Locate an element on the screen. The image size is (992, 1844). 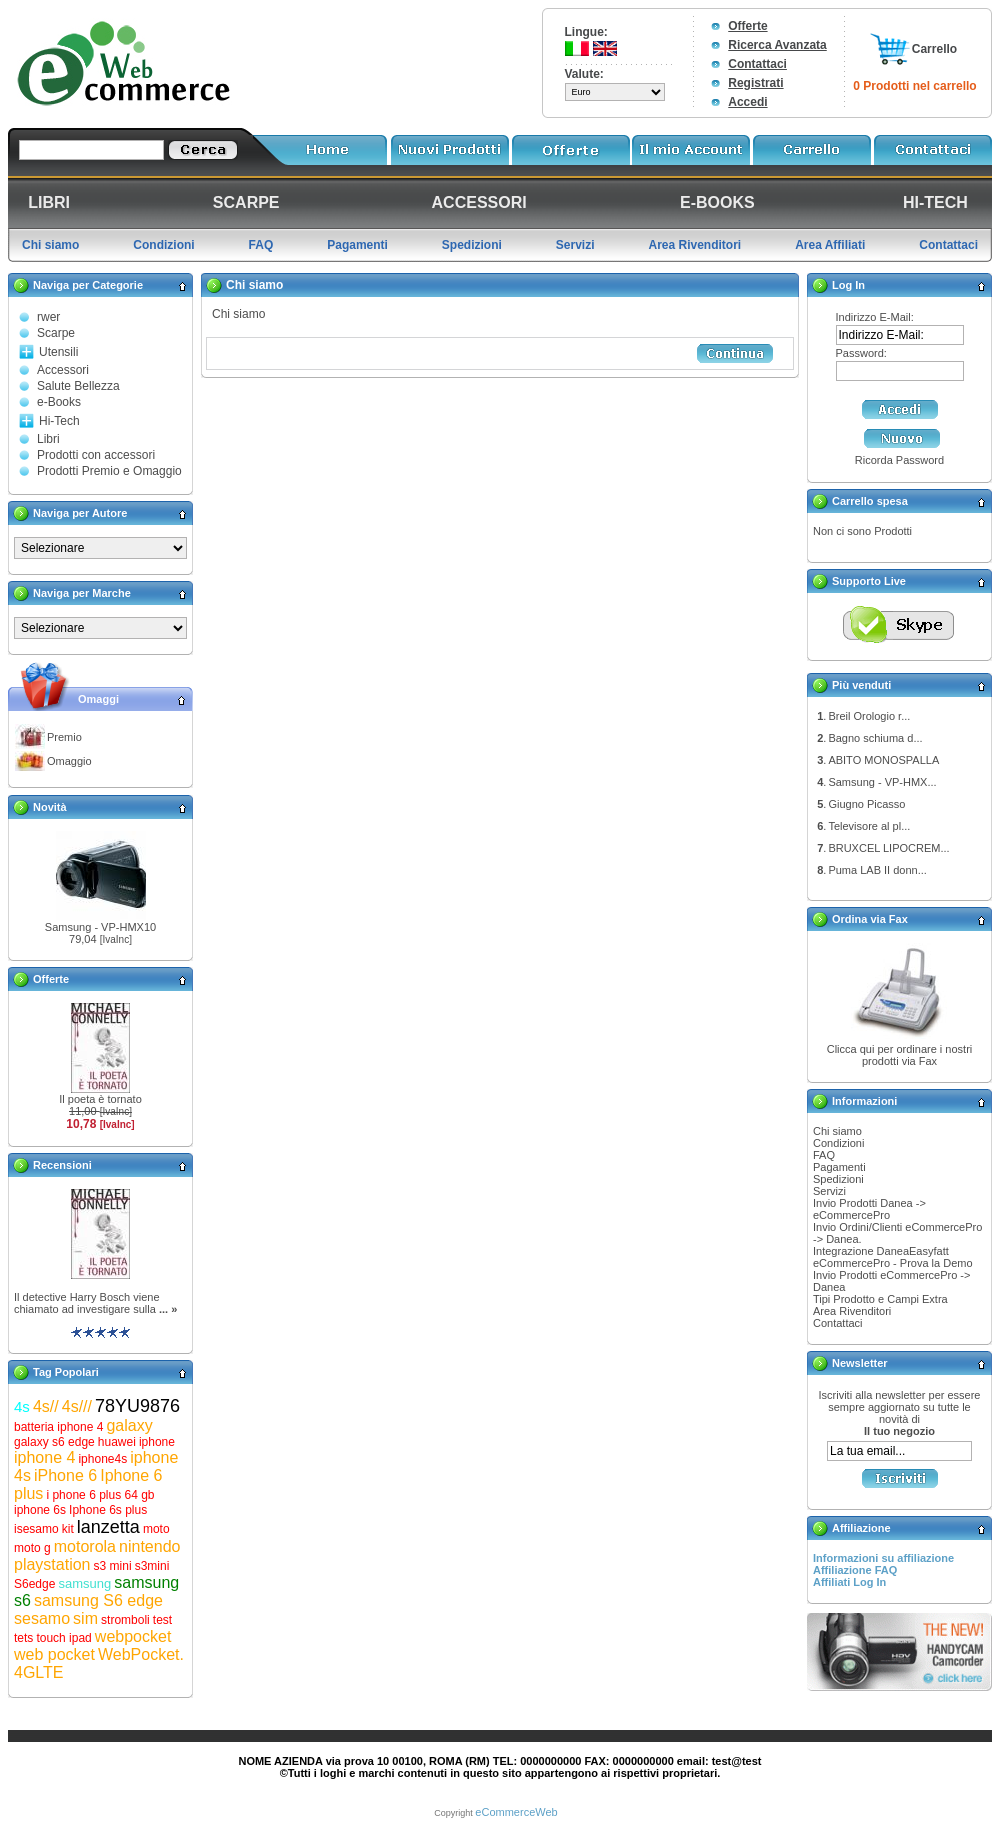
Affiliazione FAQ is located at coordinates (855, 1570).